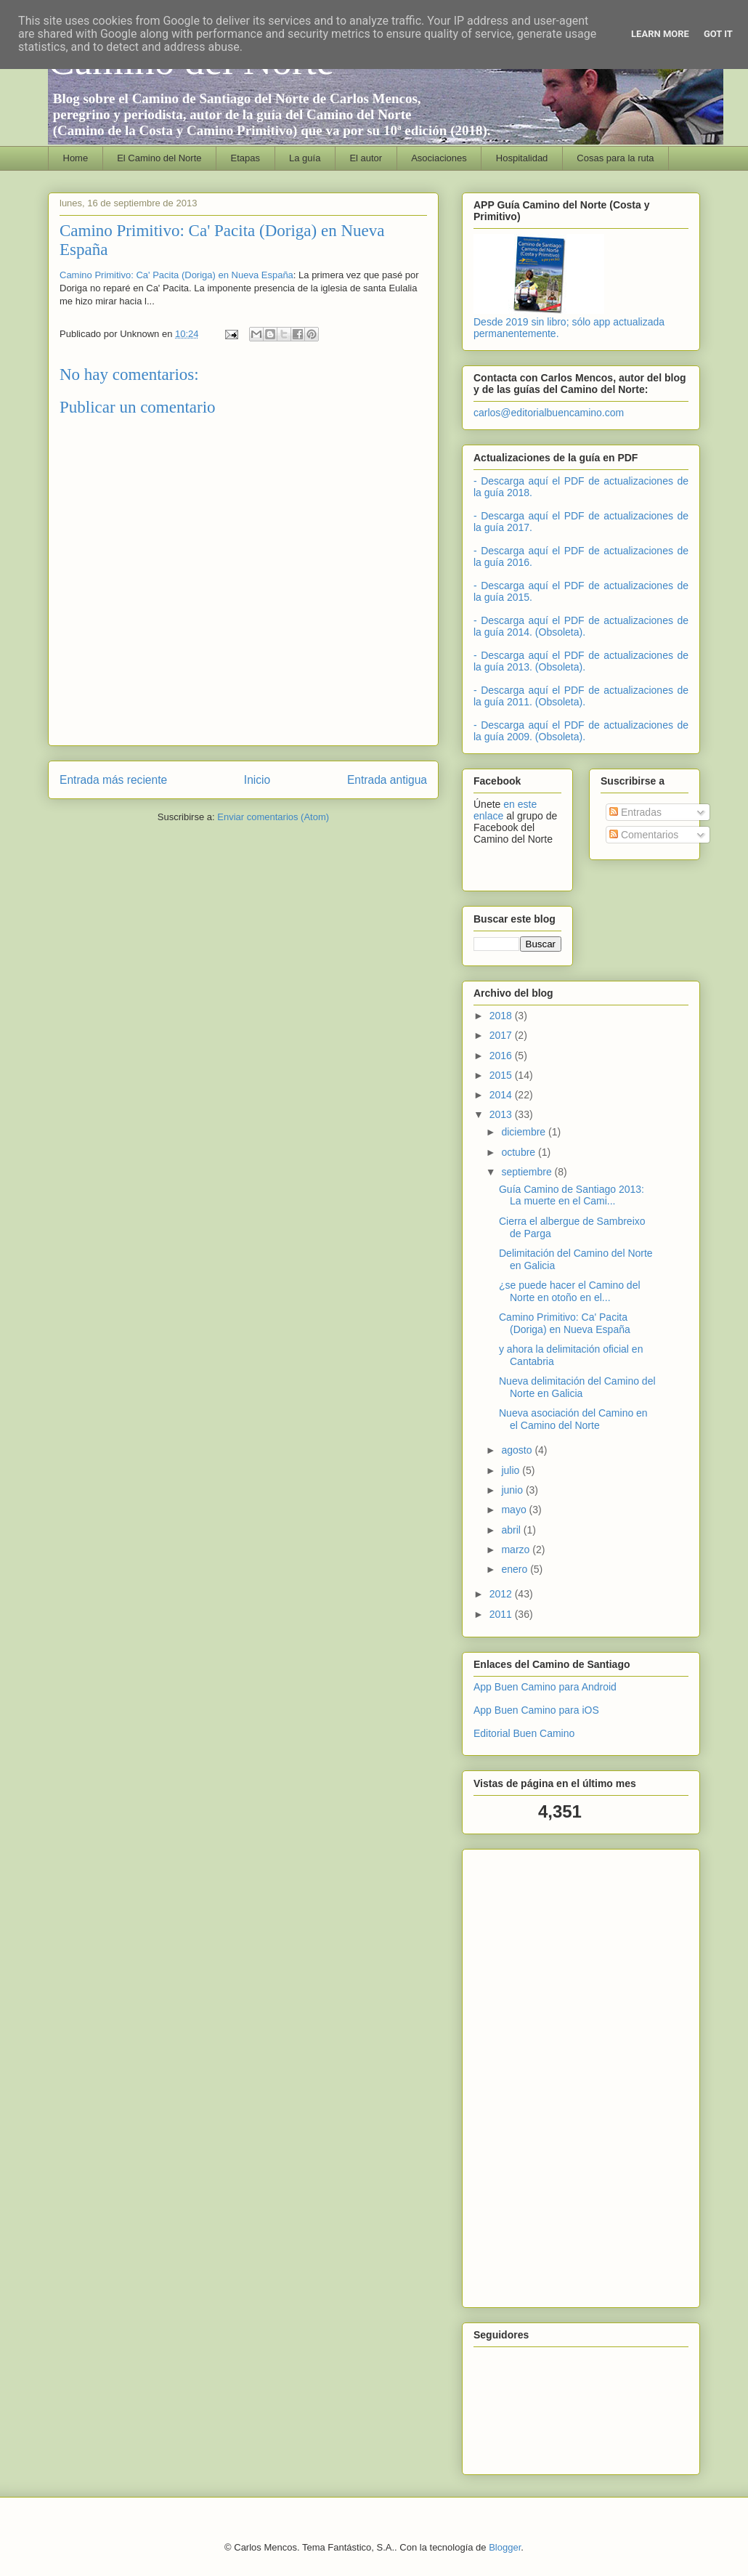  I want to click on Asociaciones, so click(439, 158).